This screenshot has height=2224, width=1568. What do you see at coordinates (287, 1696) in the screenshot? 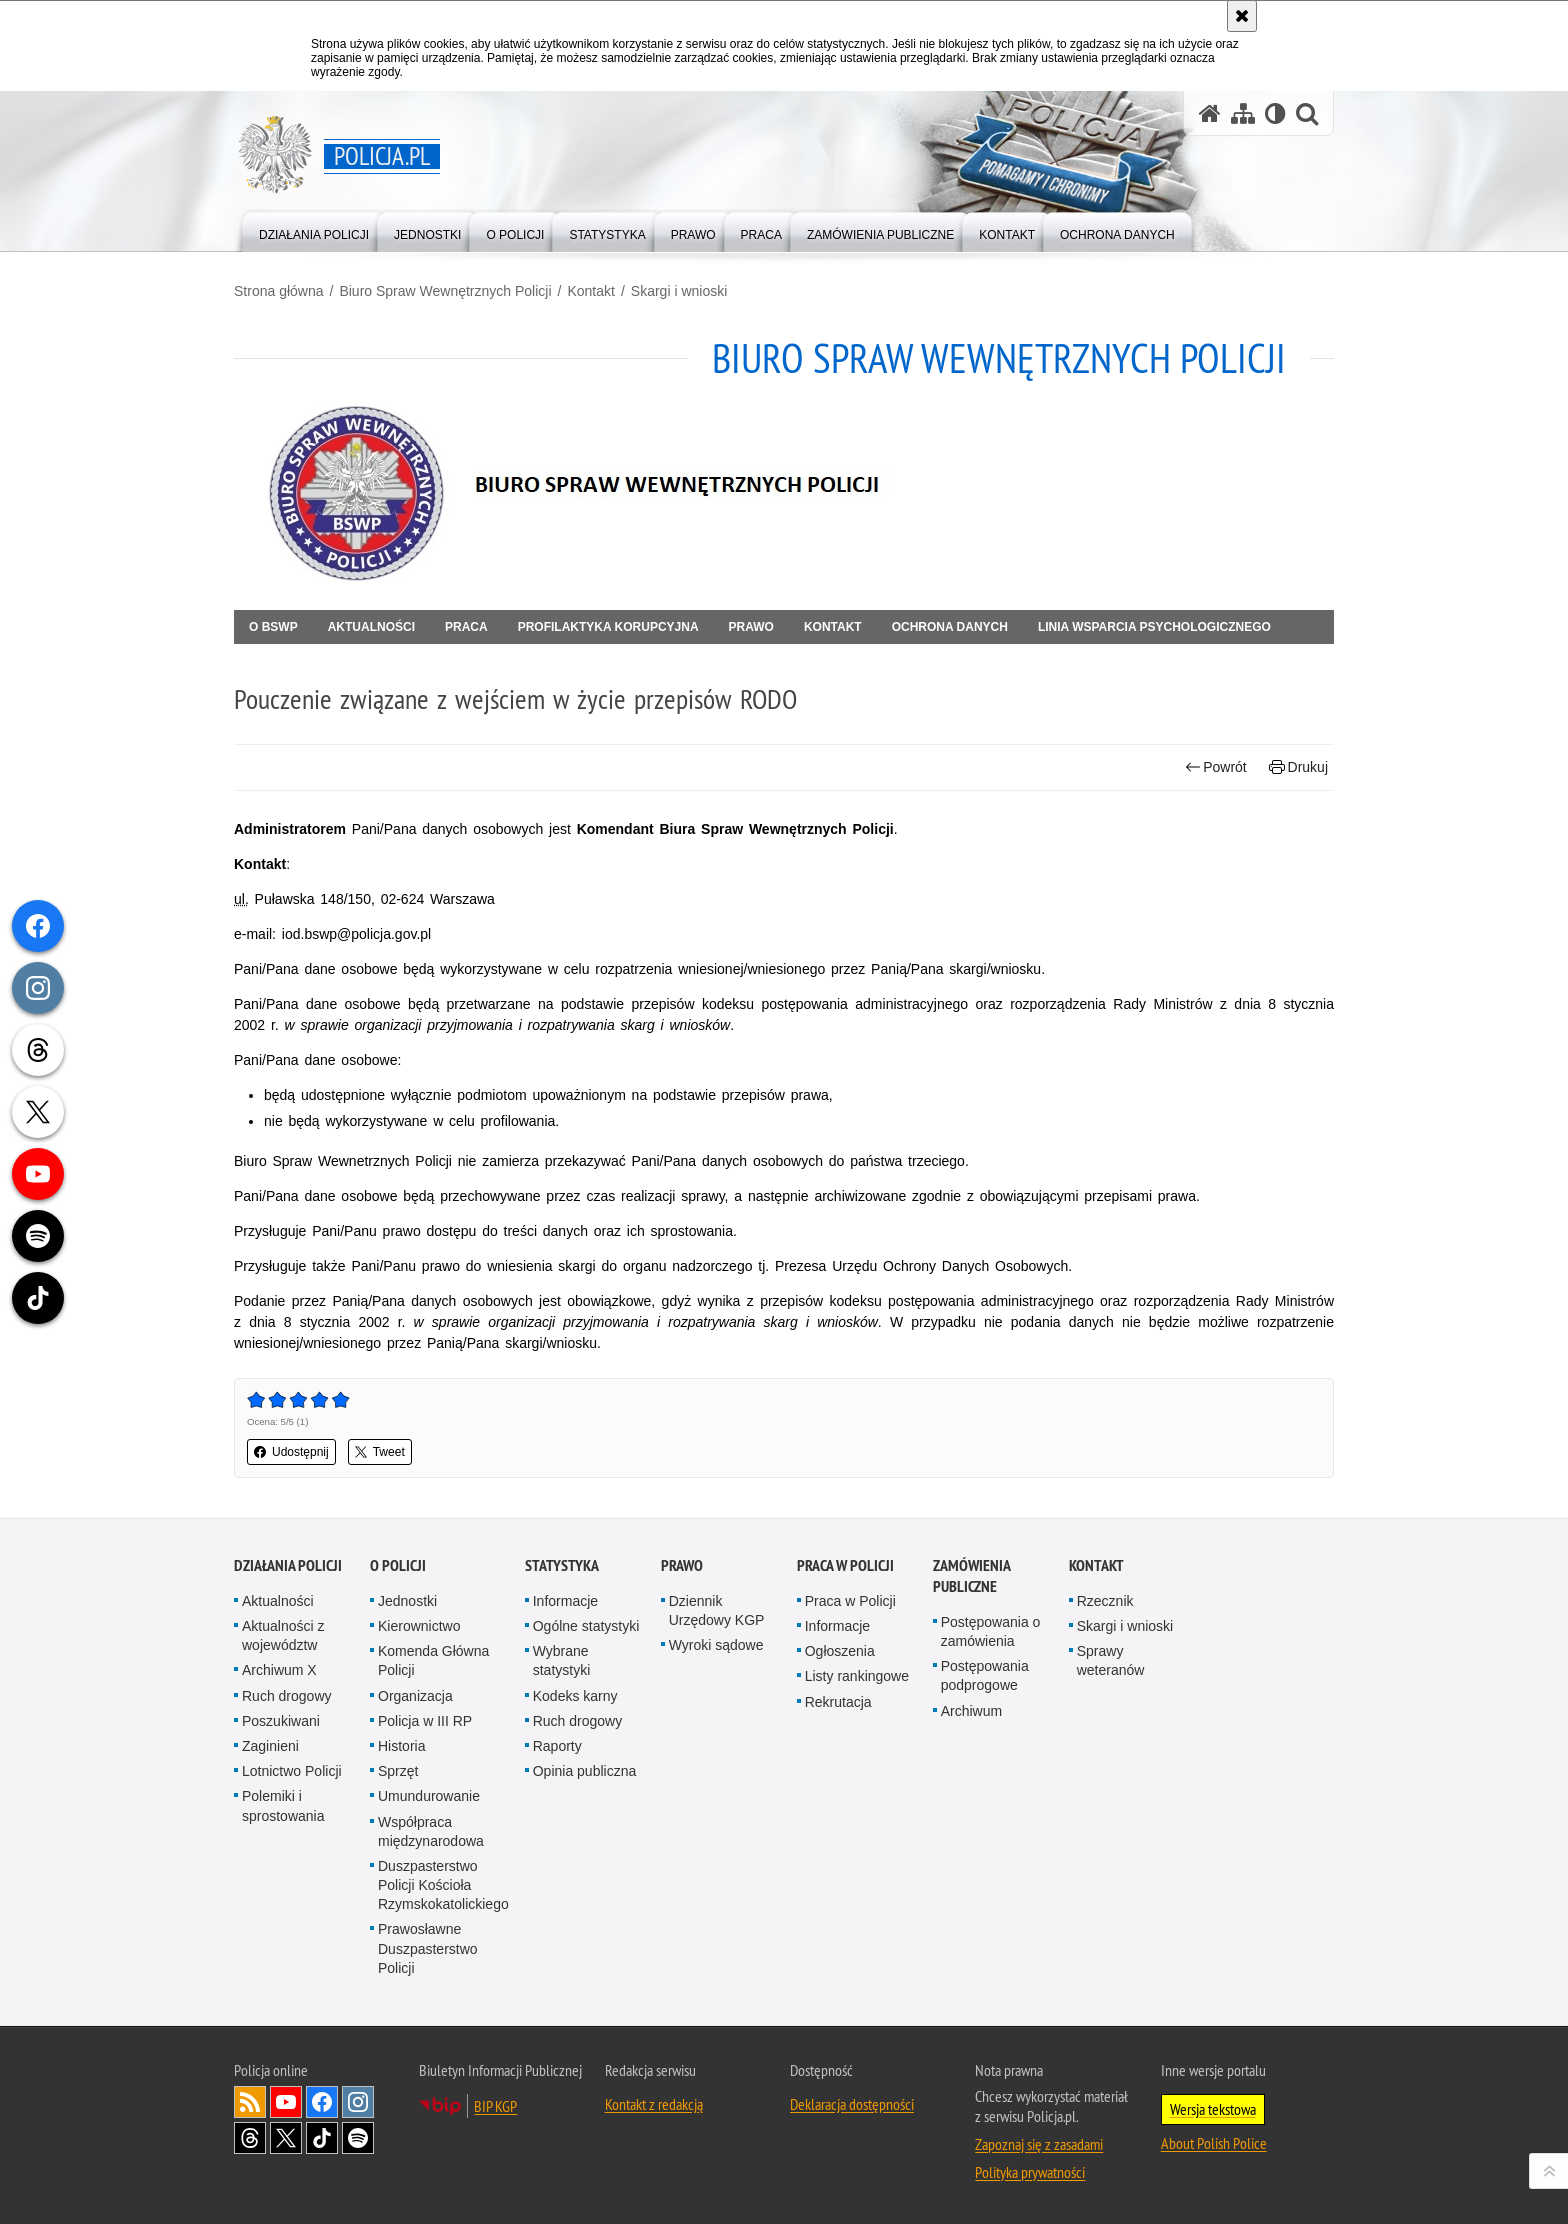
I see `Ruch drogowy` at bounding box center [287, 1696].